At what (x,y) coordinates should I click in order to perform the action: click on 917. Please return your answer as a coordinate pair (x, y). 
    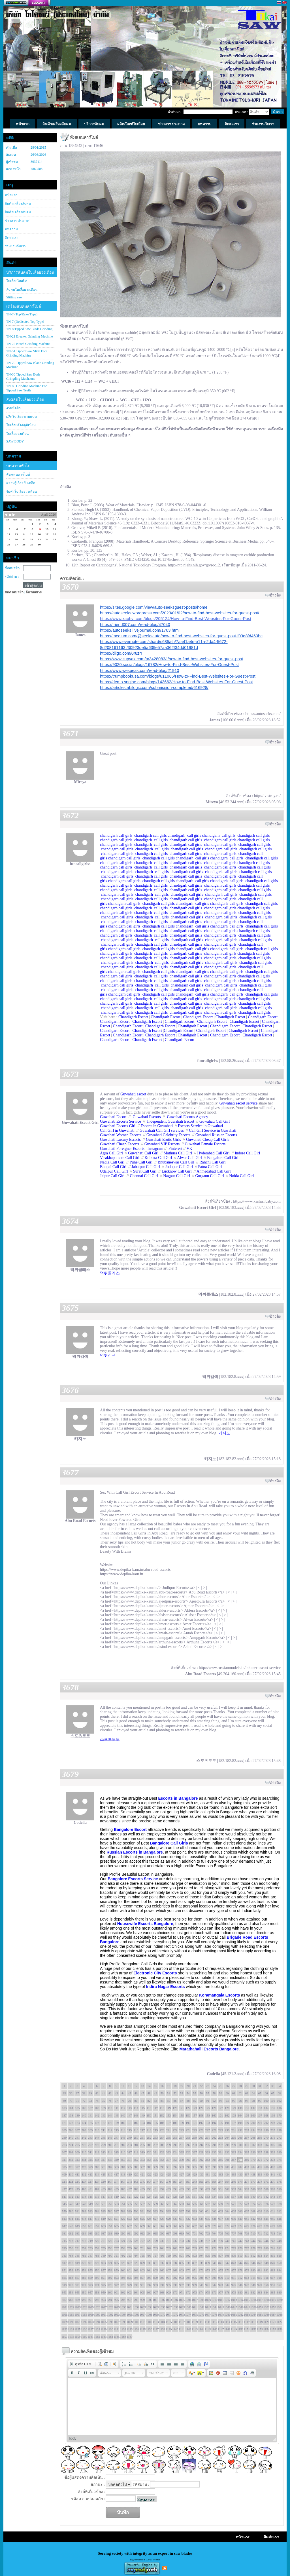
    Looking at the image, I should click on (272, 2277).